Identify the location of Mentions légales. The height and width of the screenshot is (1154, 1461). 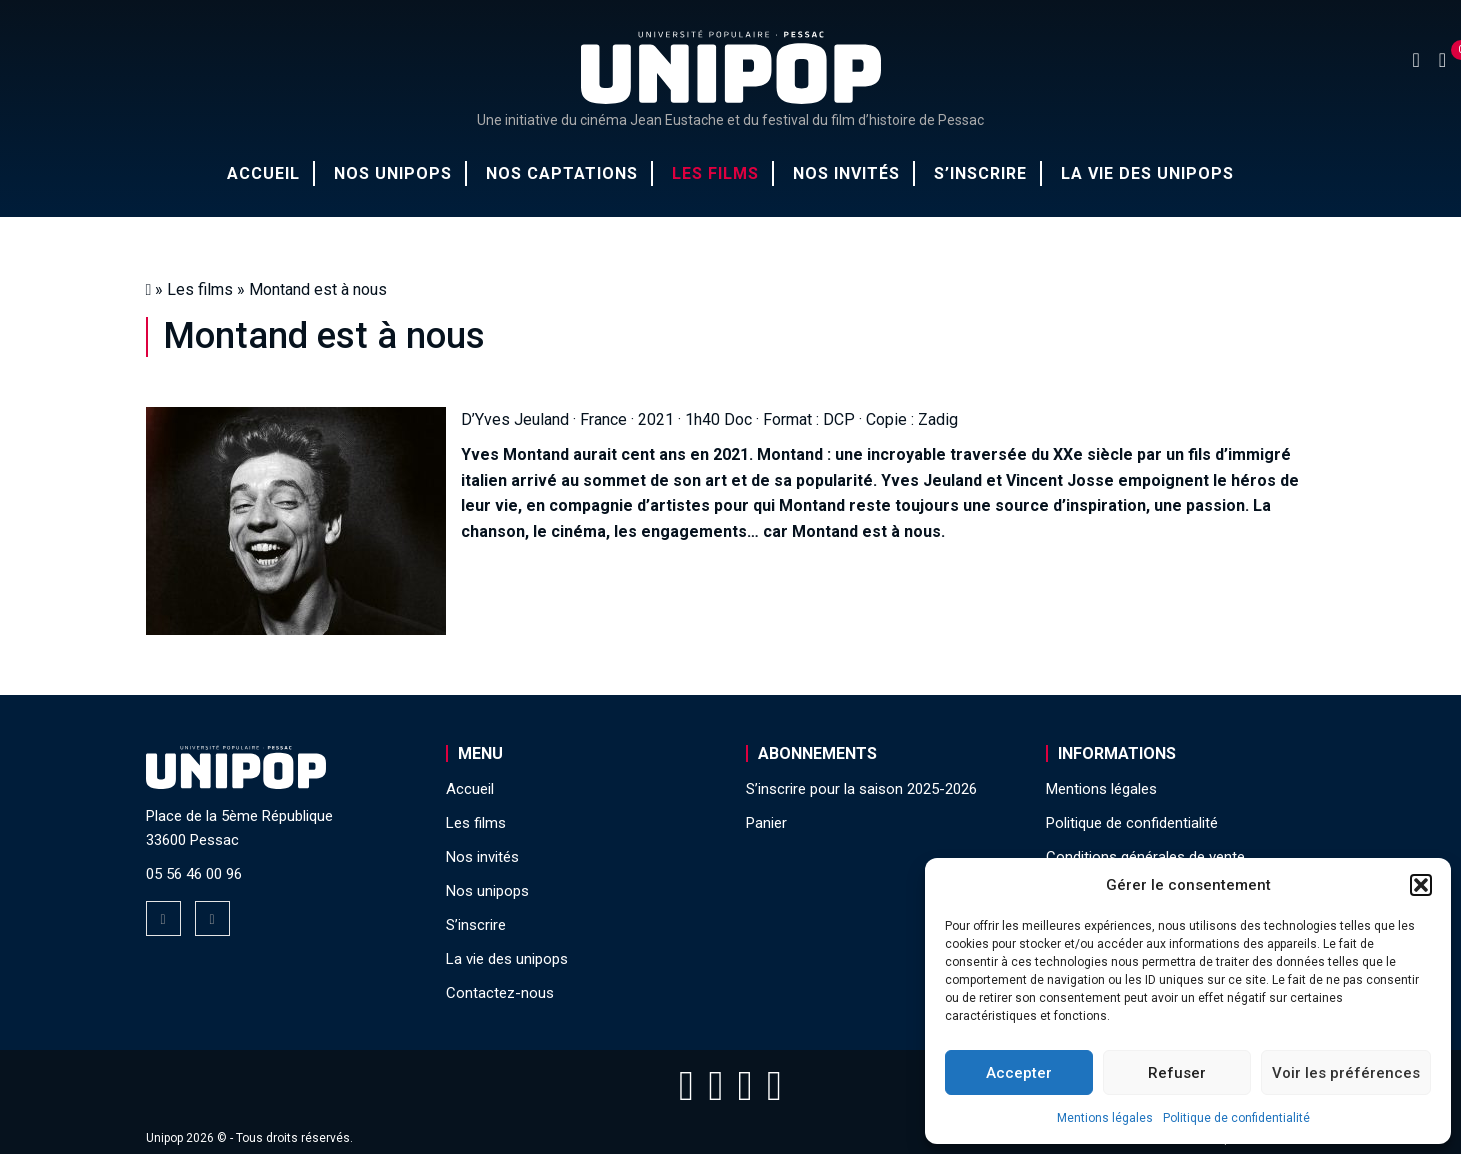
(1105, 1118).